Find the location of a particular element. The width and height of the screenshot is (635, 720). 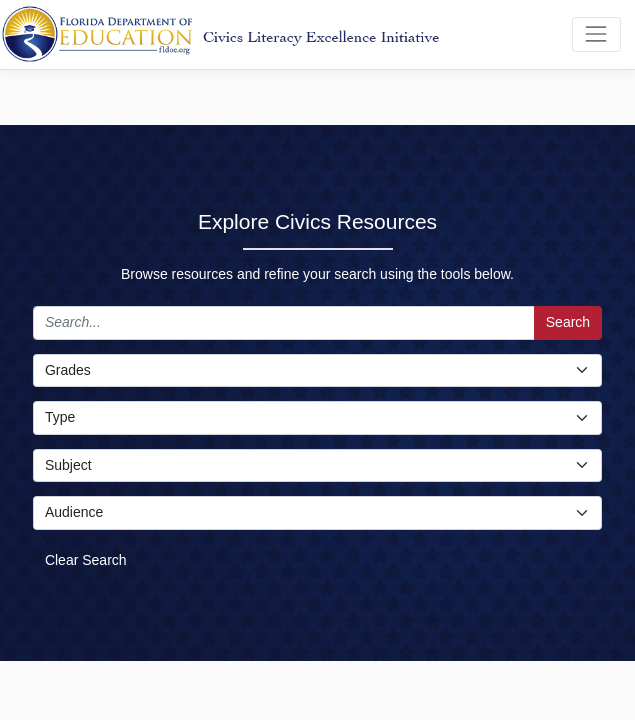

[Type Select] is located at coordinates (317, 418).